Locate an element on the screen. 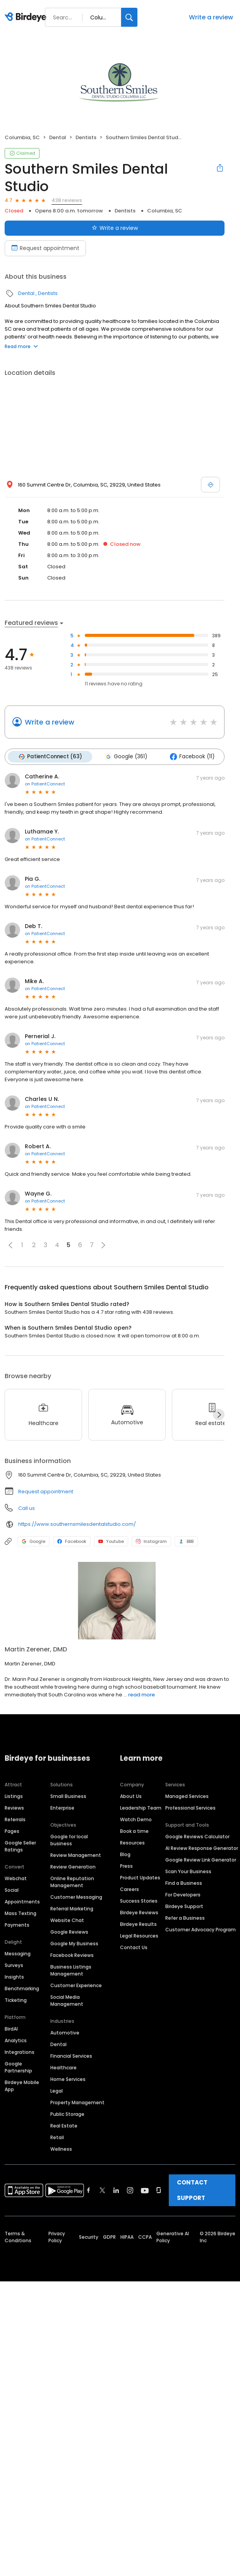  Call us is located at coordinates (26, 1508).